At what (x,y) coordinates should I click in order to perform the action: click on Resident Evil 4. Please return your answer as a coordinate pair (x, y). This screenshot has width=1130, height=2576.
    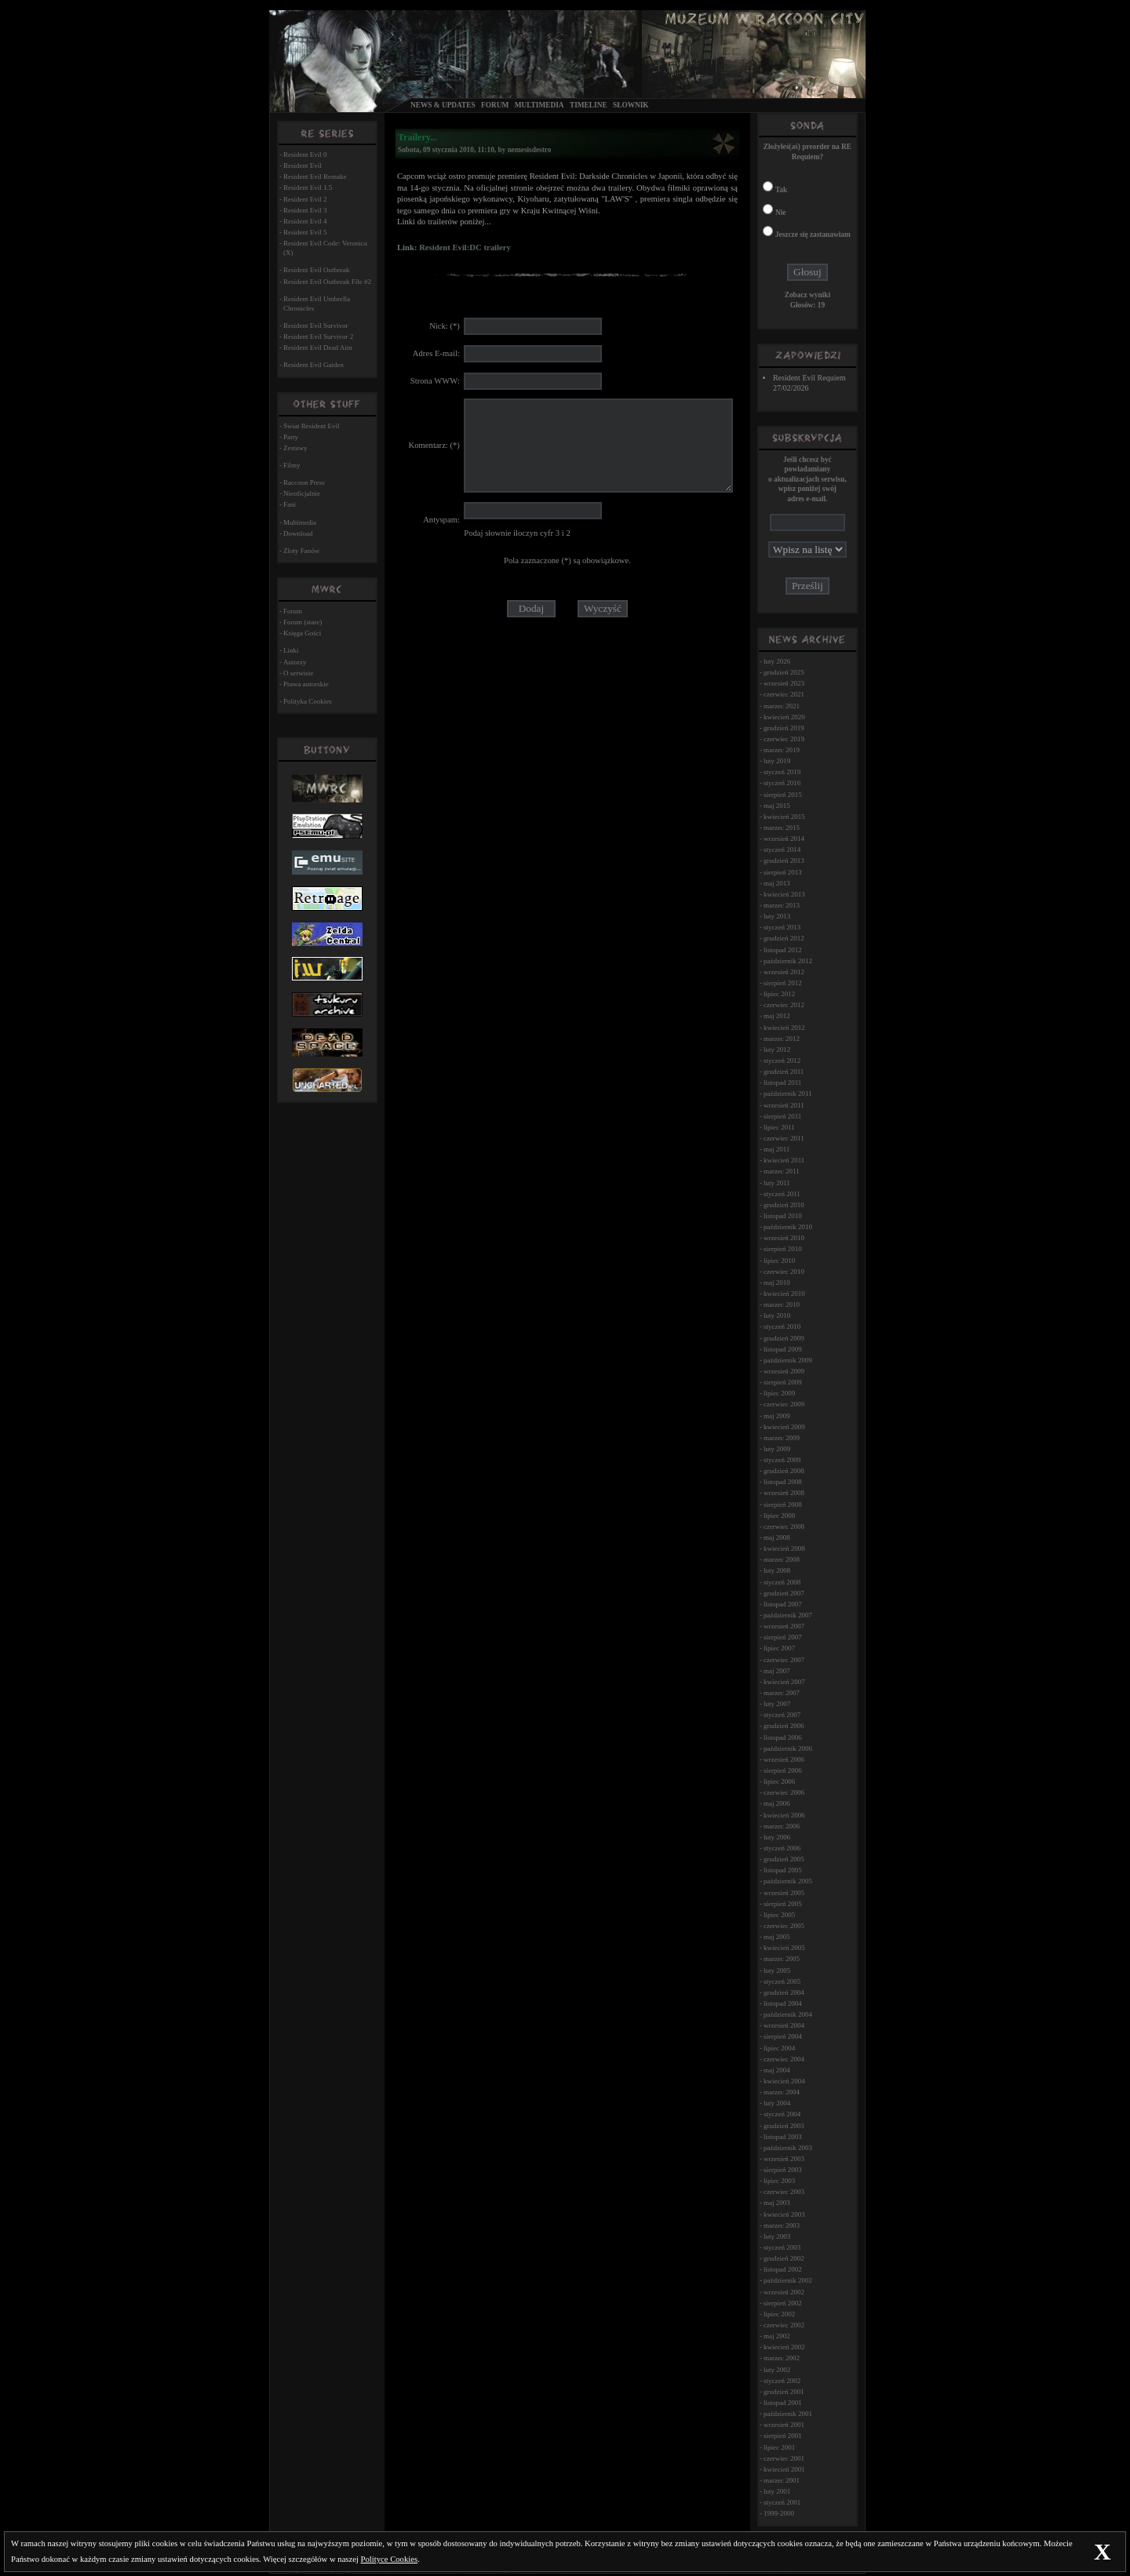
    Looking at the image, I should click on (305, 221).